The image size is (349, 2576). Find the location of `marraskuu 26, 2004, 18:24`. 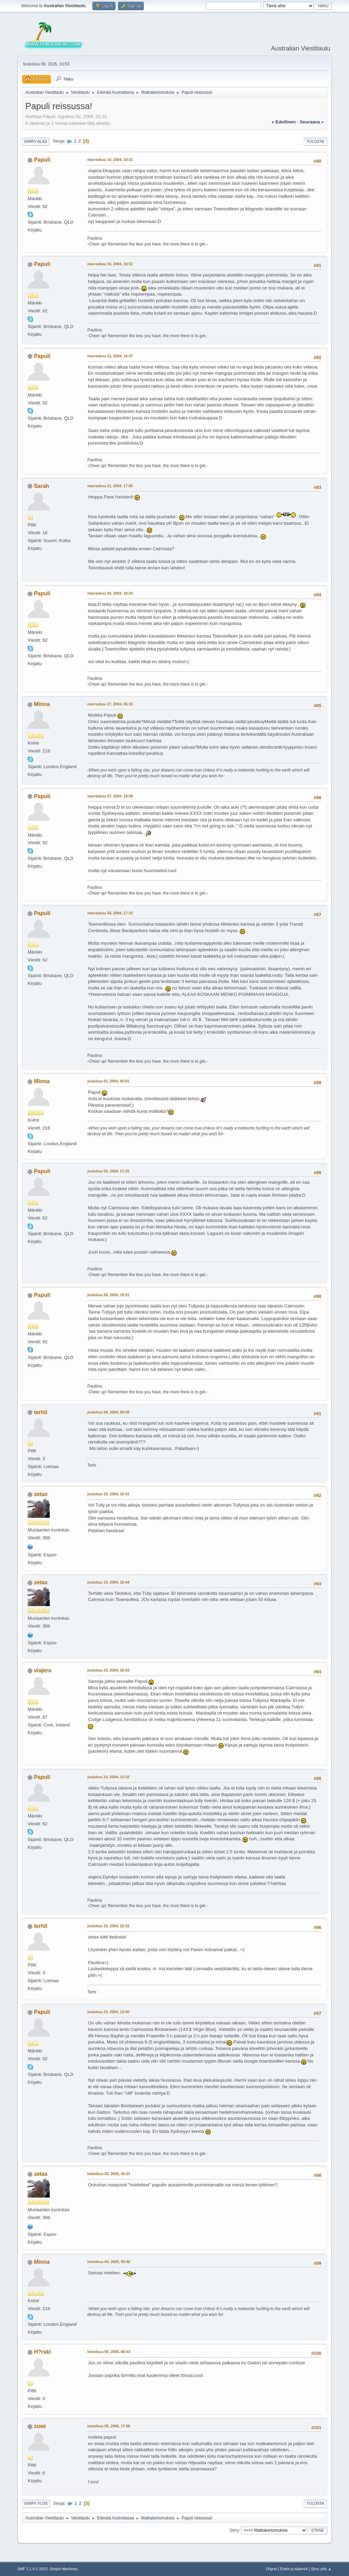

marraskuu 26, 2004, 18:24 is located at coordinates (110, 593).